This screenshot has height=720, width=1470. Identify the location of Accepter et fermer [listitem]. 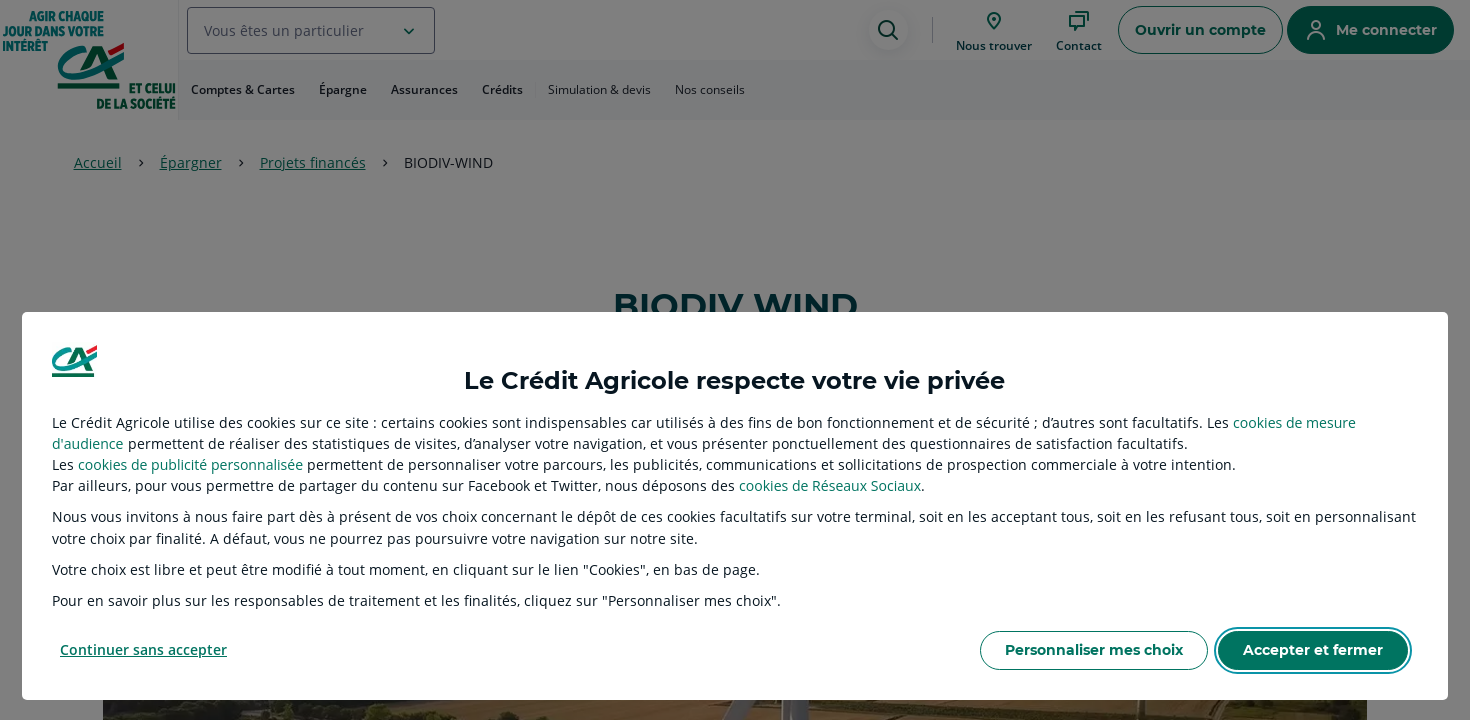
(1313, 650).